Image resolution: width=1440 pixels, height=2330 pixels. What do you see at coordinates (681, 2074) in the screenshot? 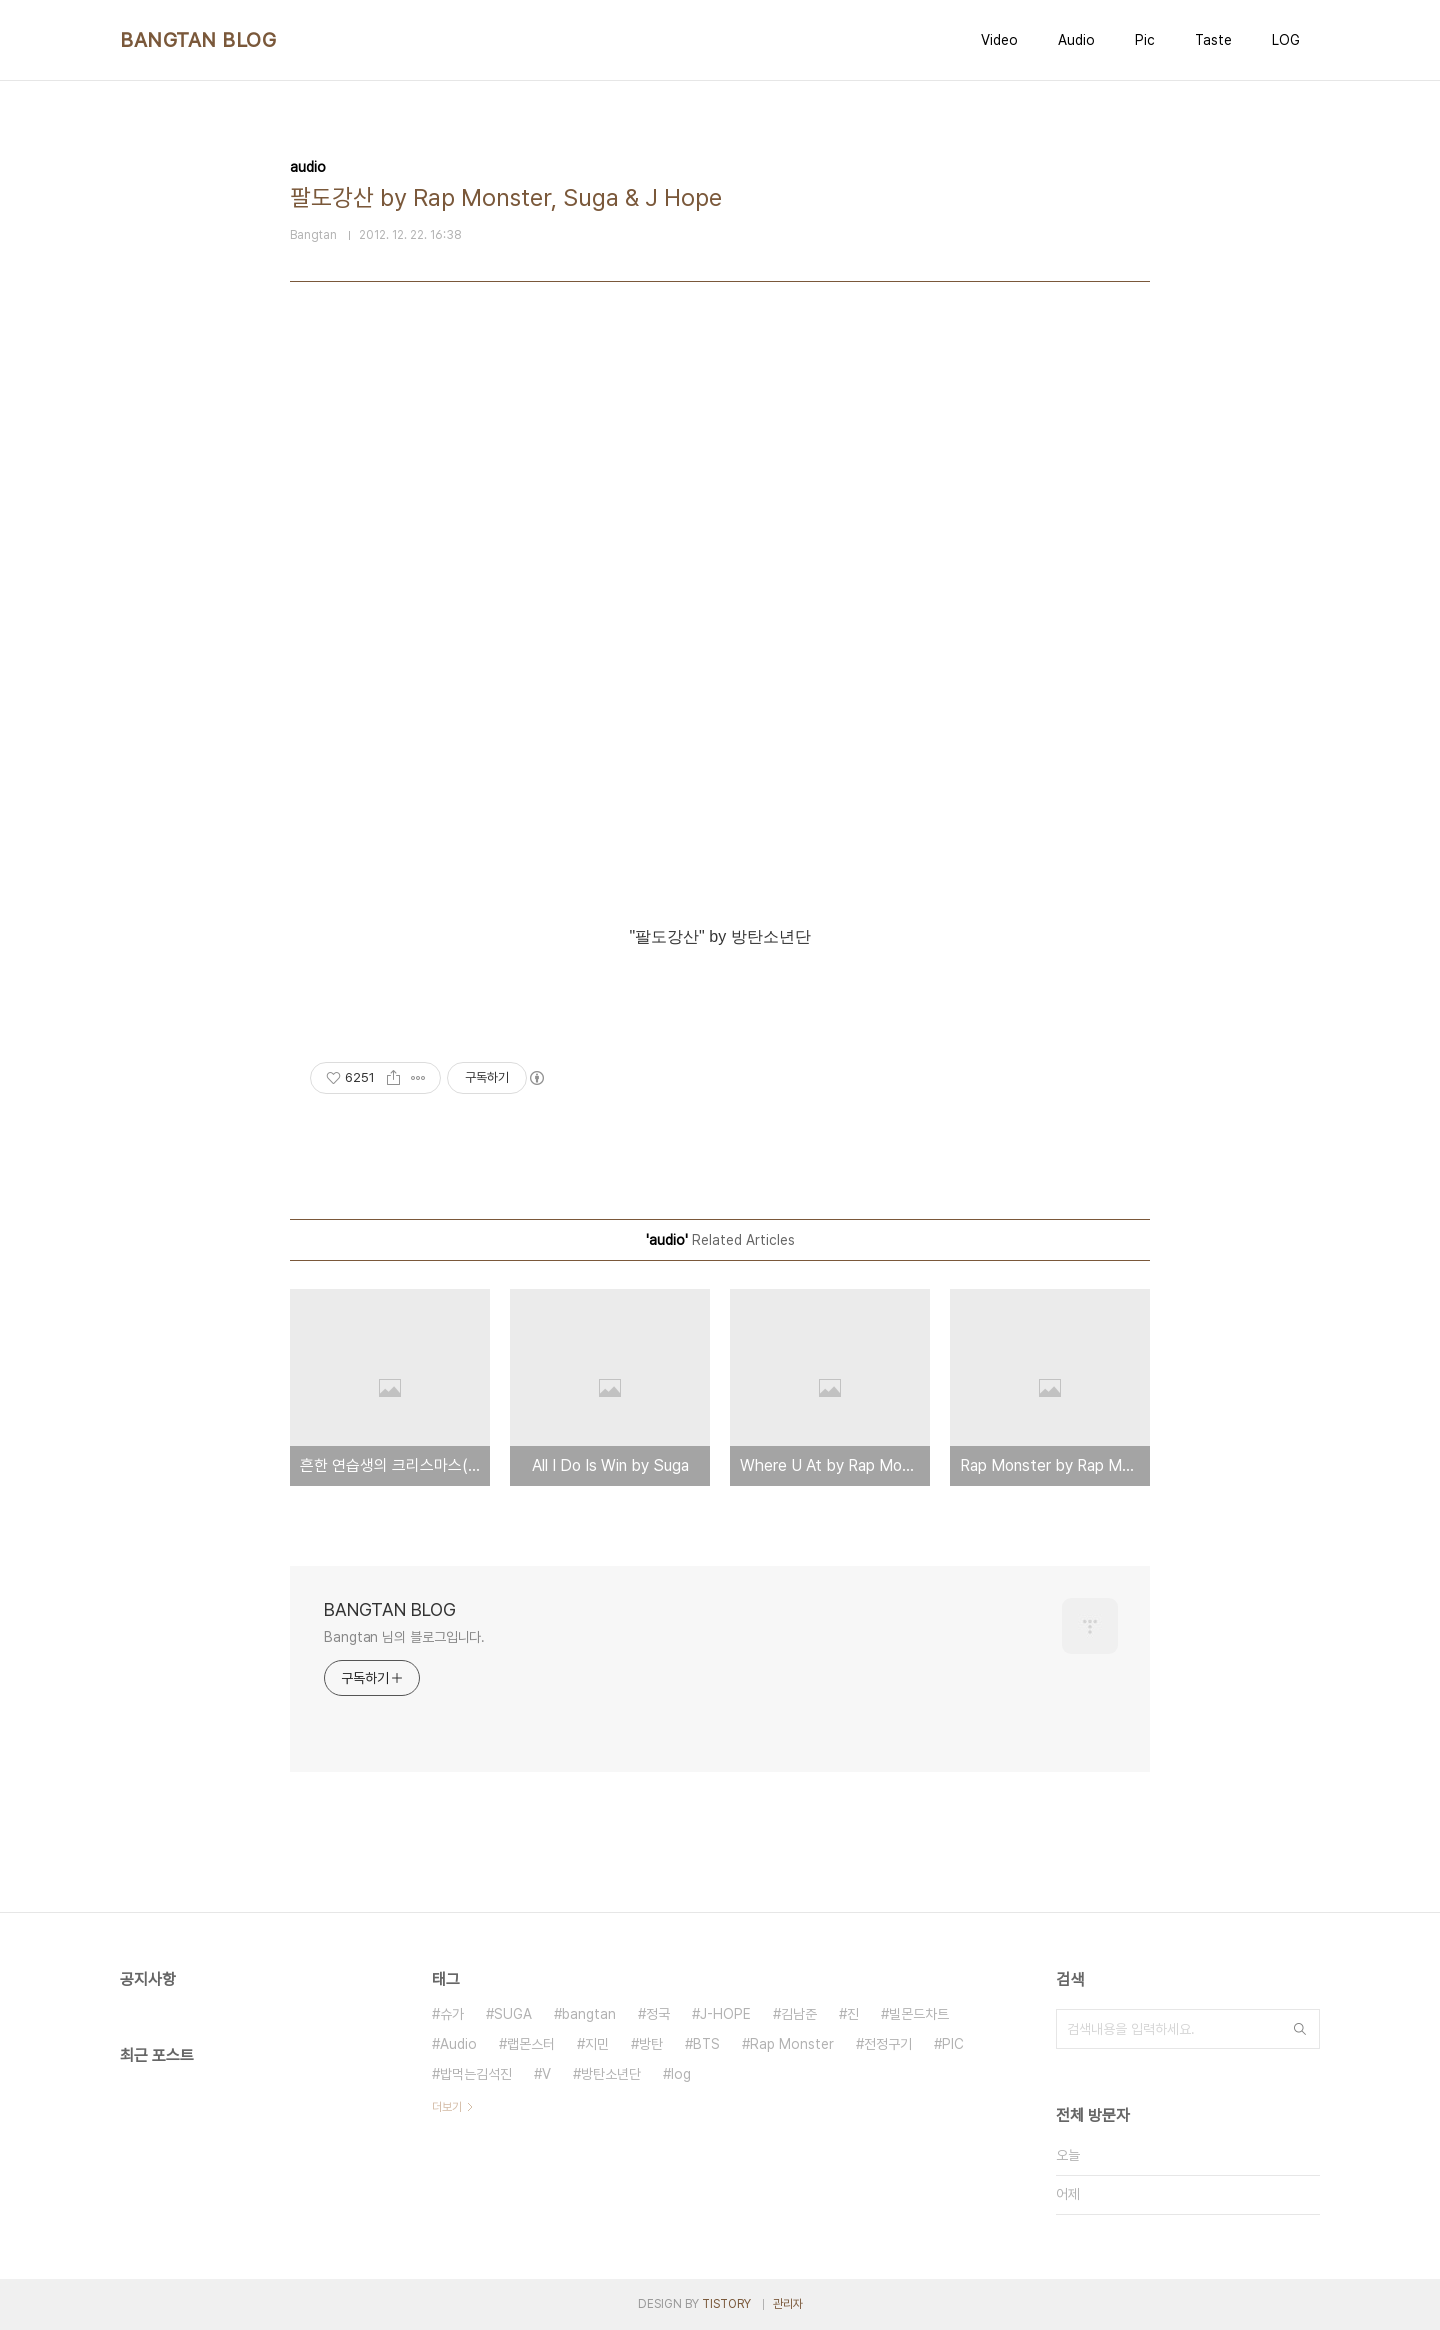
I see `log` at bounding box center [681, 2074].